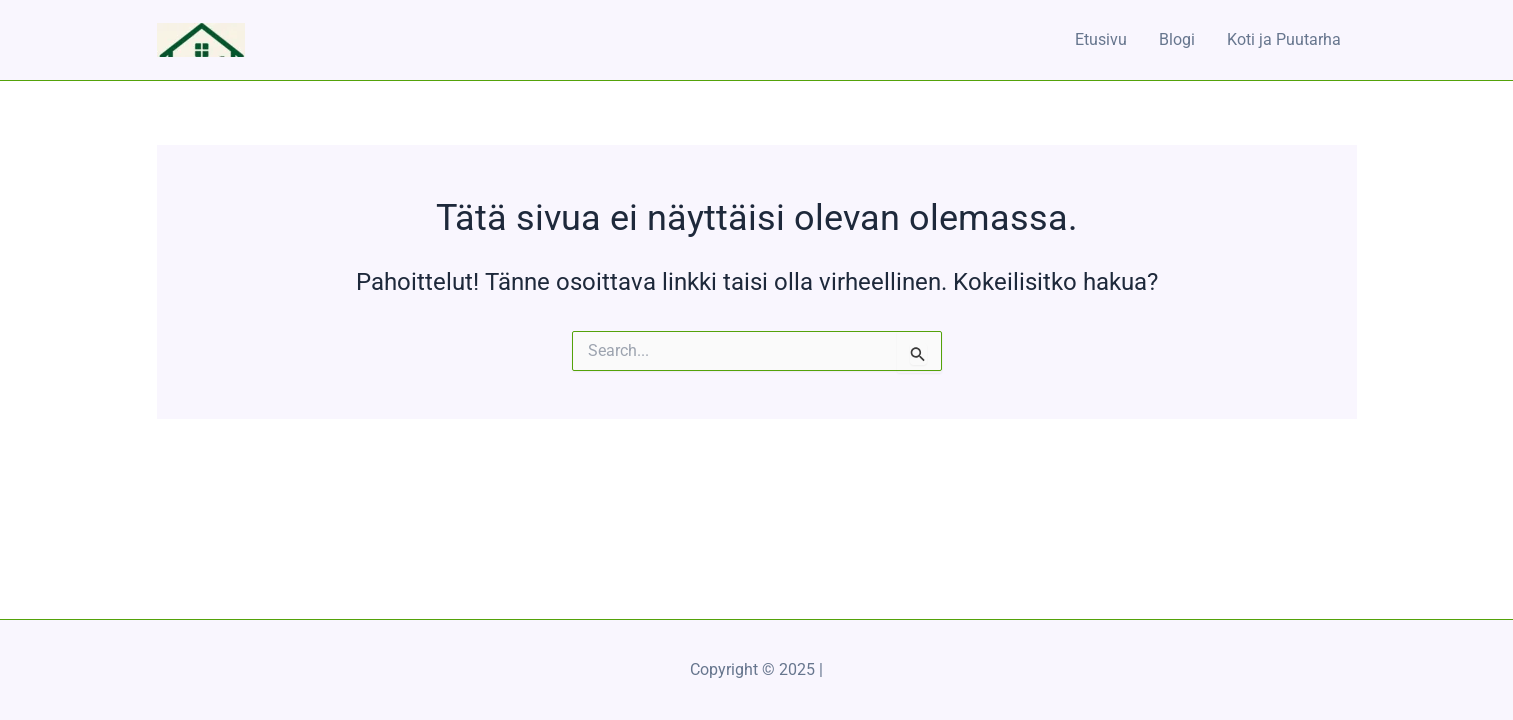 The image size is (1513, 720). I want to click on Etusivu, so click(1101, 39).